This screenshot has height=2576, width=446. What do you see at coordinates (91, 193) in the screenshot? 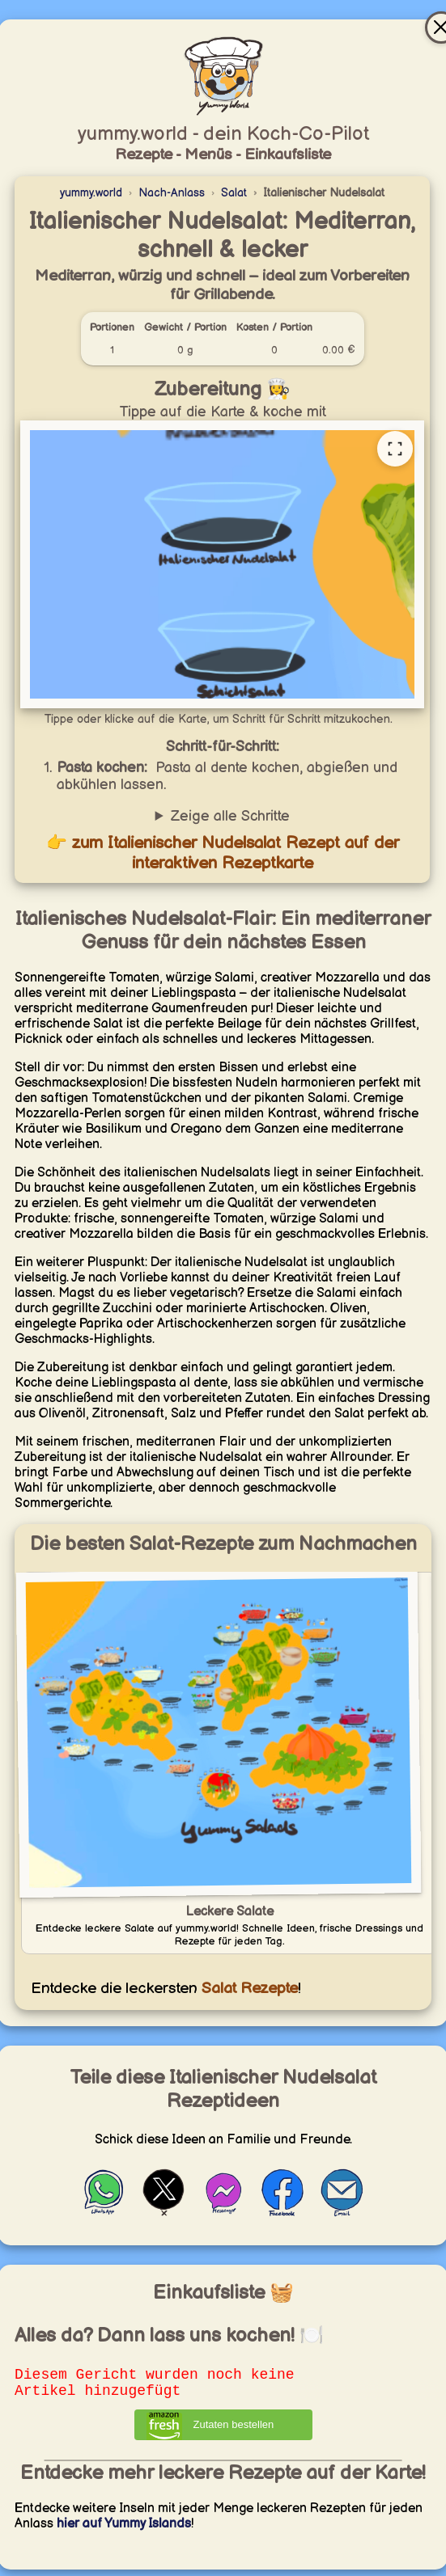
I see `yummy.world` at bounding box center [91, 193].